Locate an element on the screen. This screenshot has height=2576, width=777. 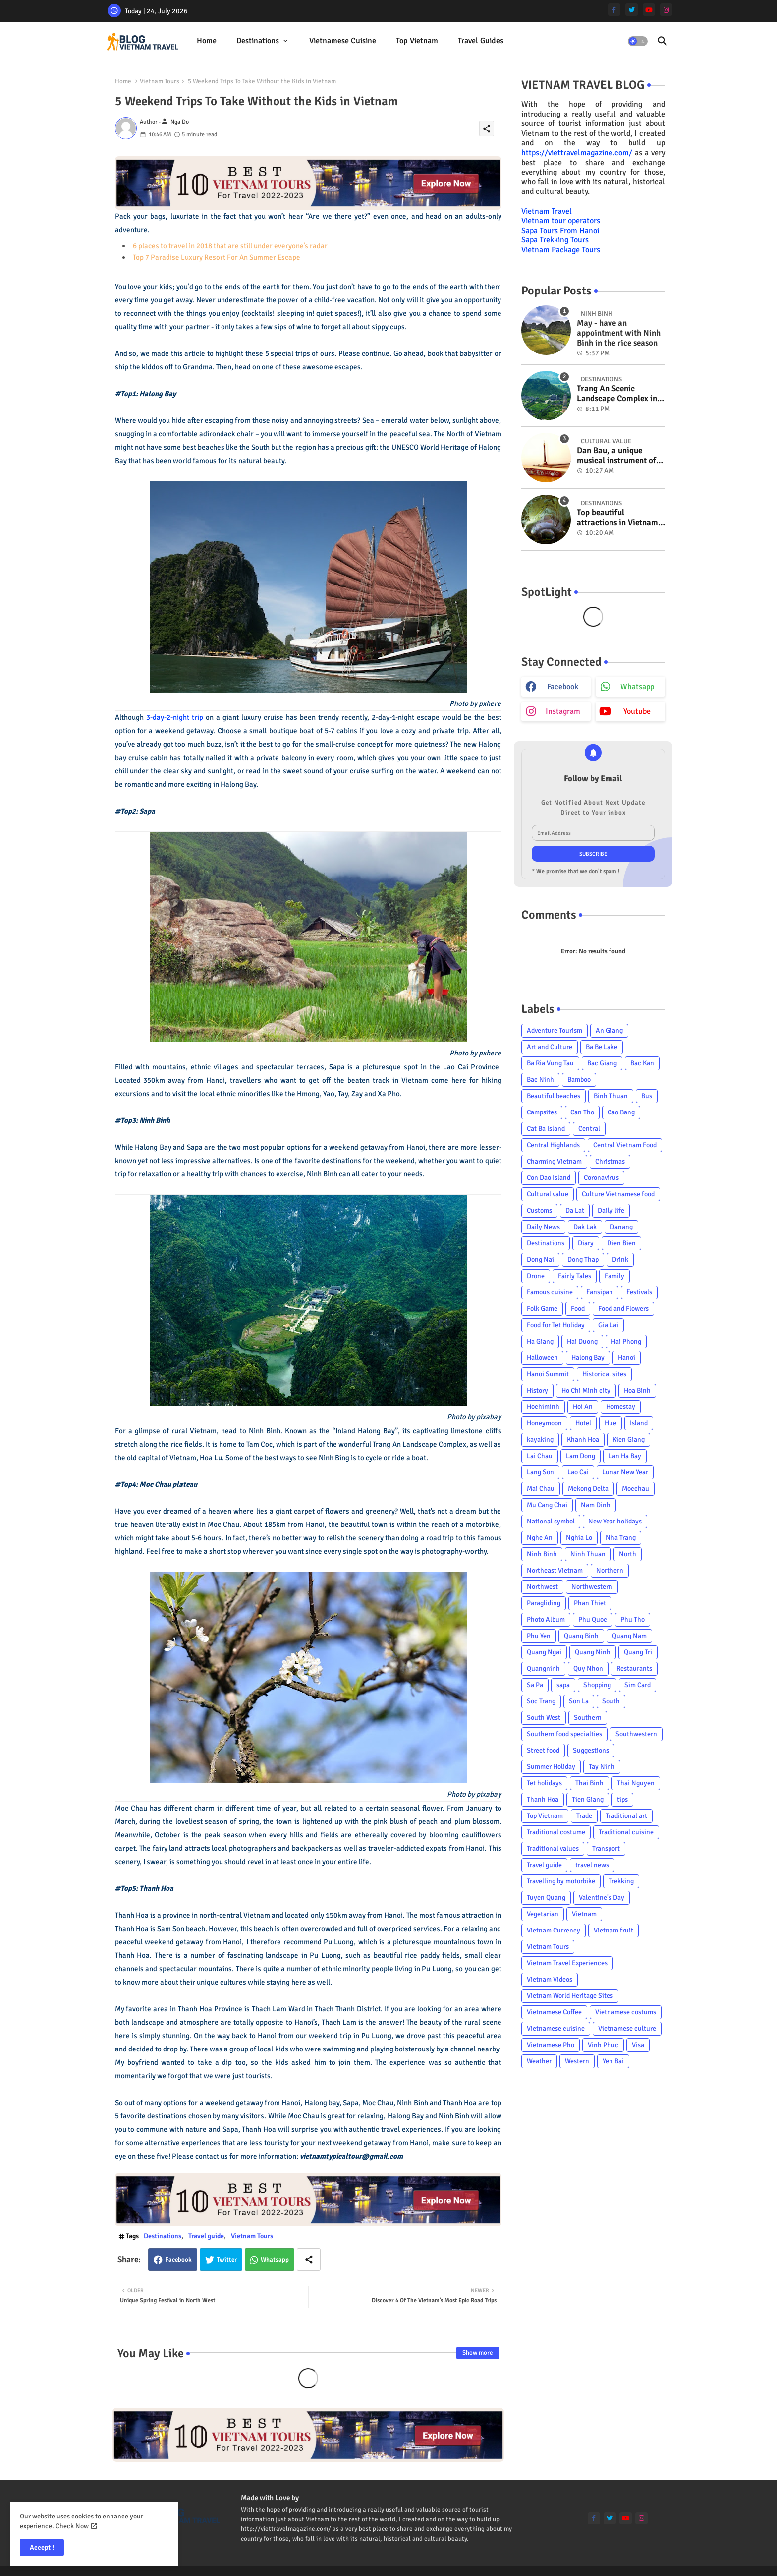
Bamboo is located at coordinates (579, 1079).